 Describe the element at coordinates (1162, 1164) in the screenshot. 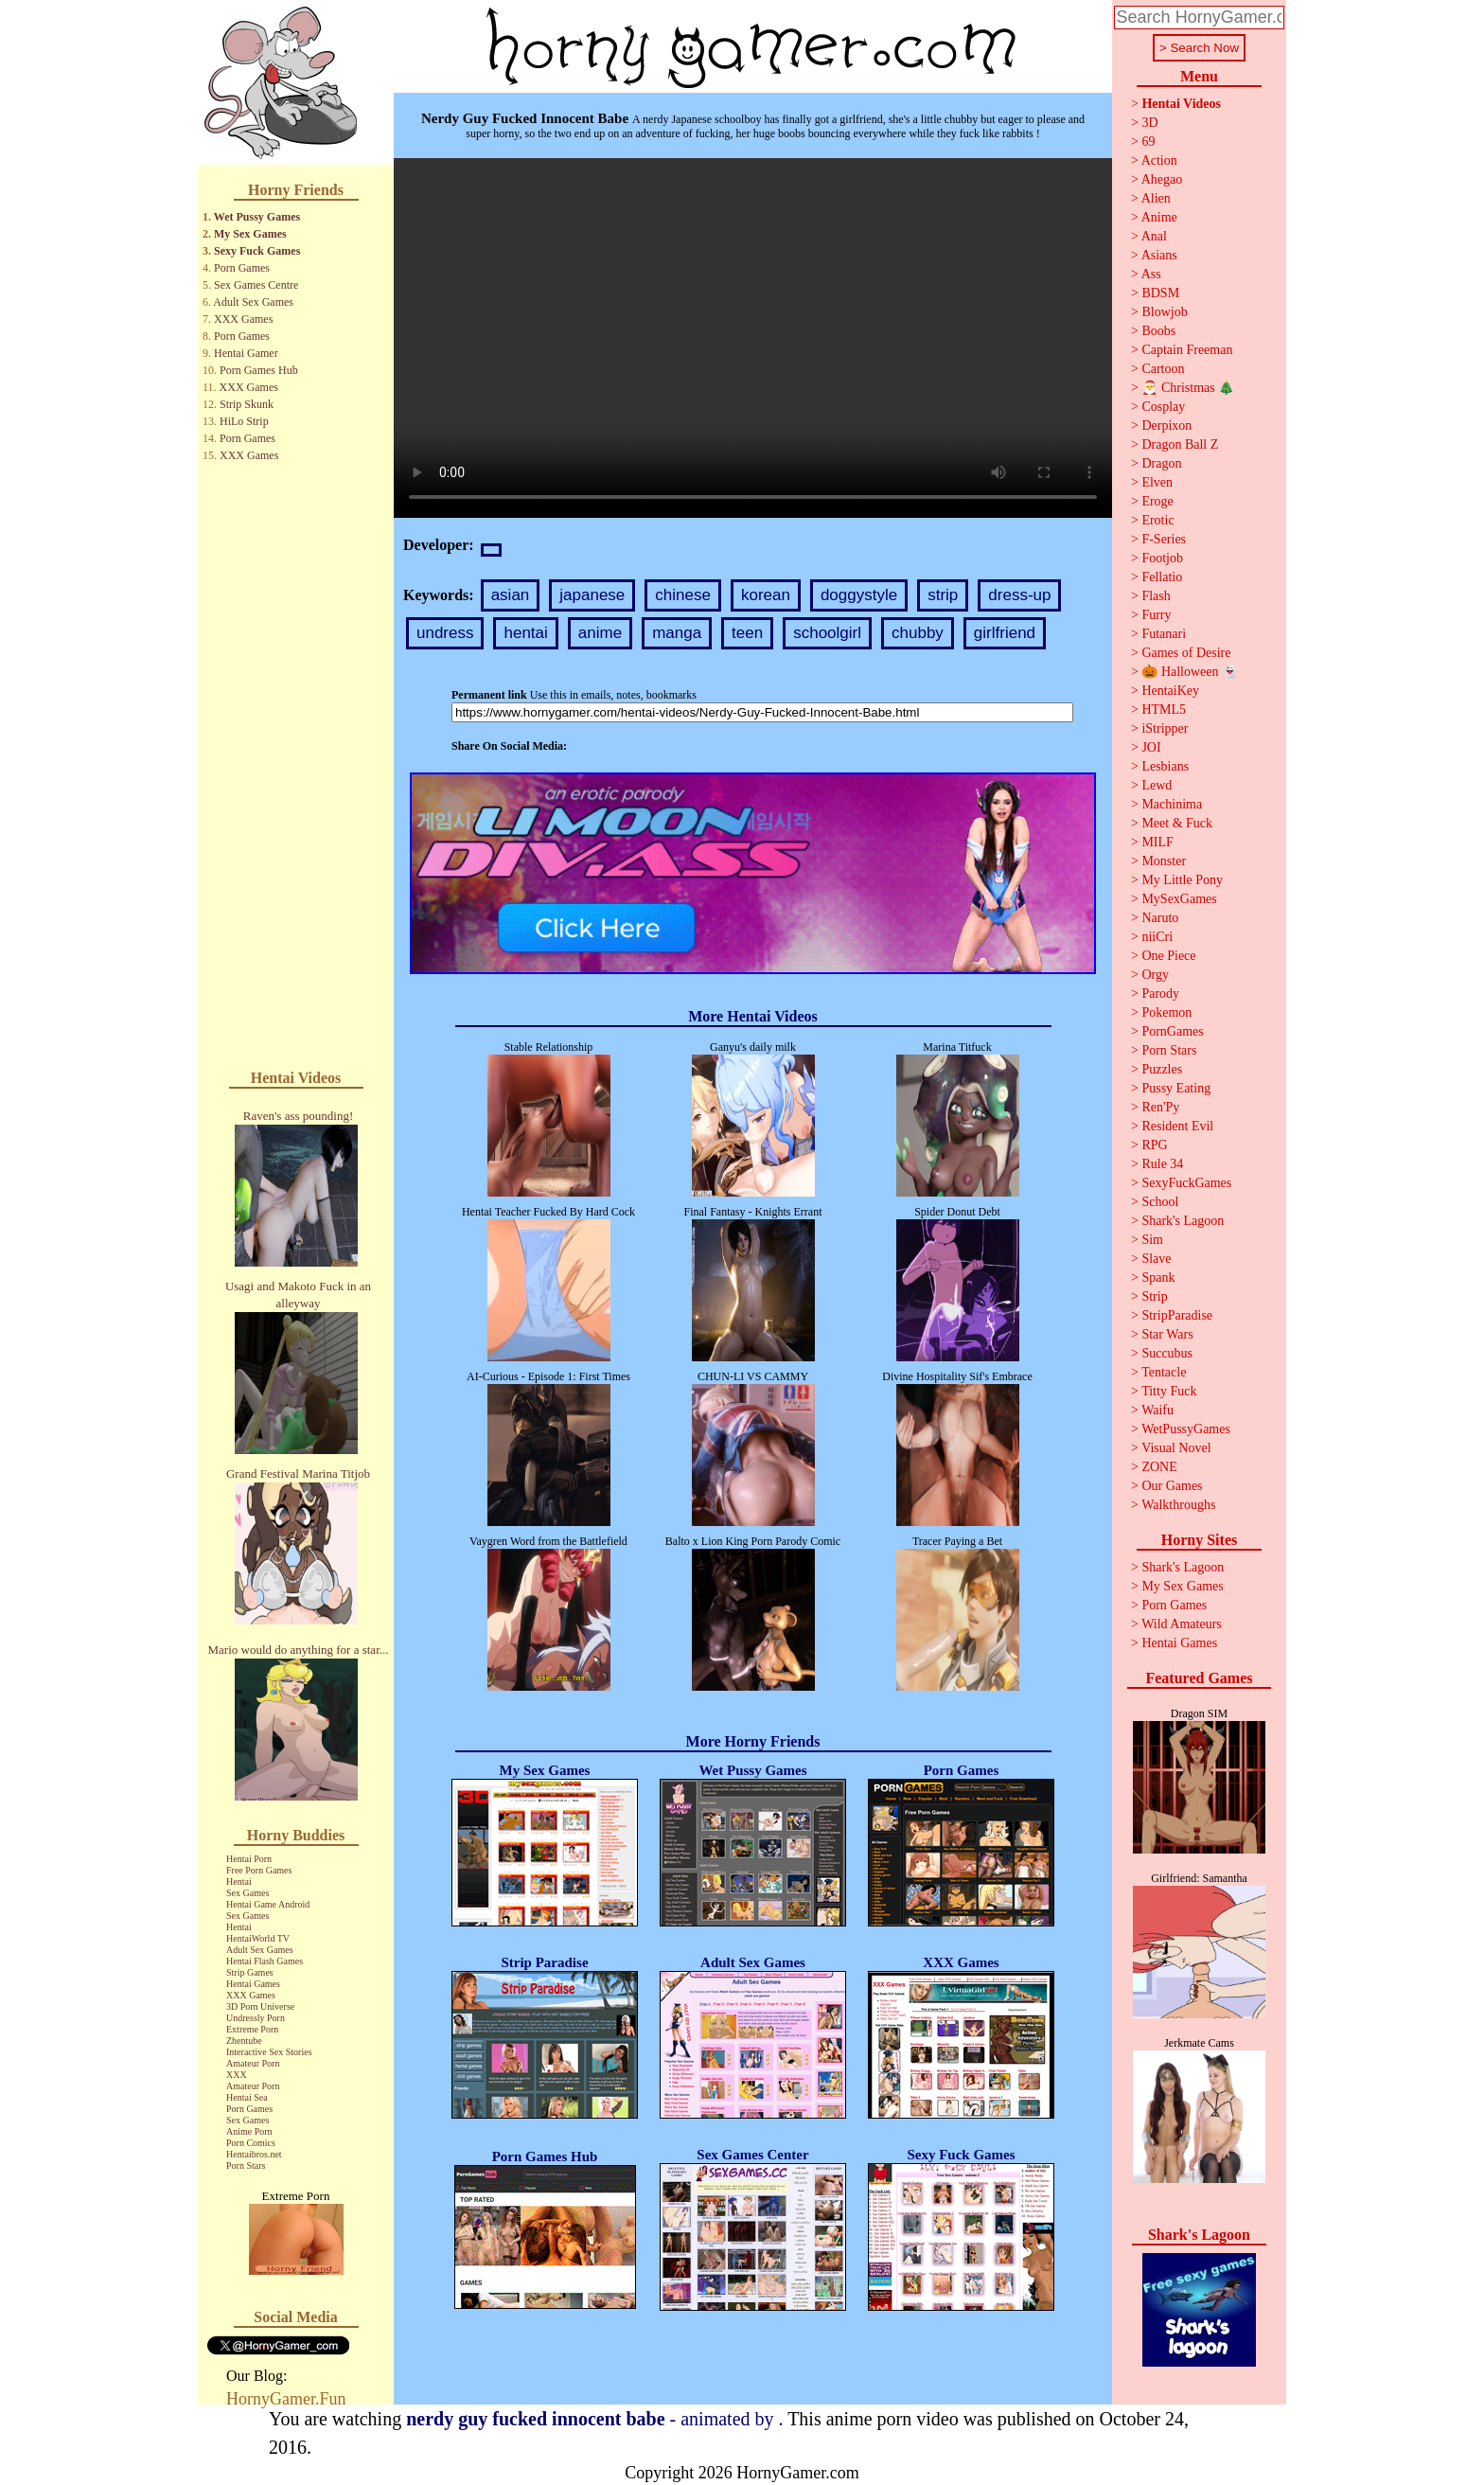

I see `Rule 34` at that location.